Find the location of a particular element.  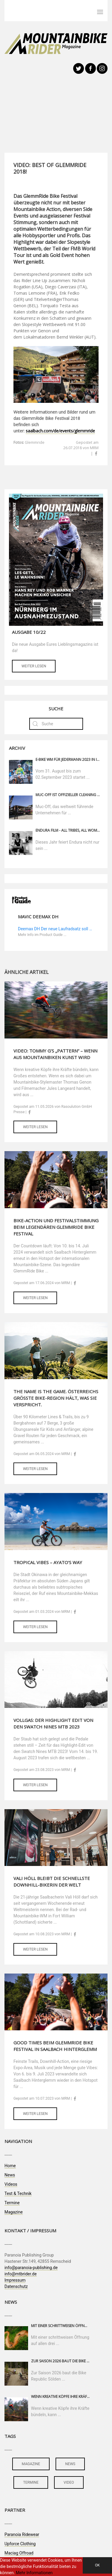

Weiter lesen is located at coordinates (34, 666).